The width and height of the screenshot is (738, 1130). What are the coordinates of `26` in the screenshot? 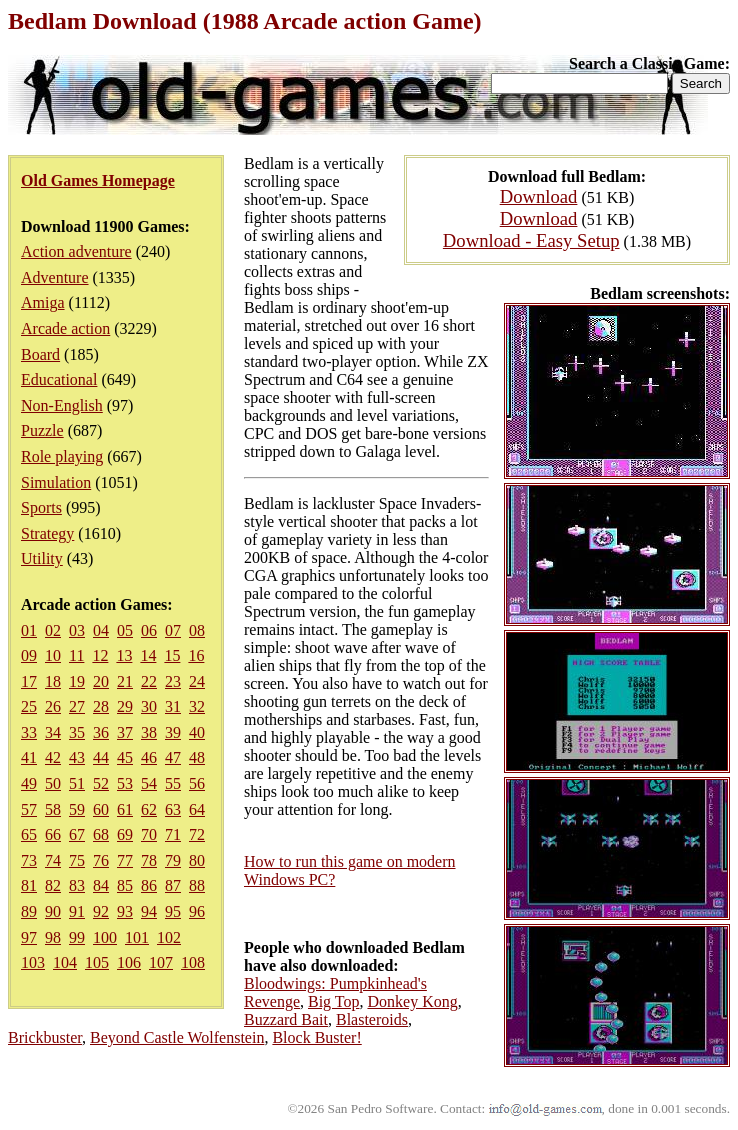 It's located at (53, 706).